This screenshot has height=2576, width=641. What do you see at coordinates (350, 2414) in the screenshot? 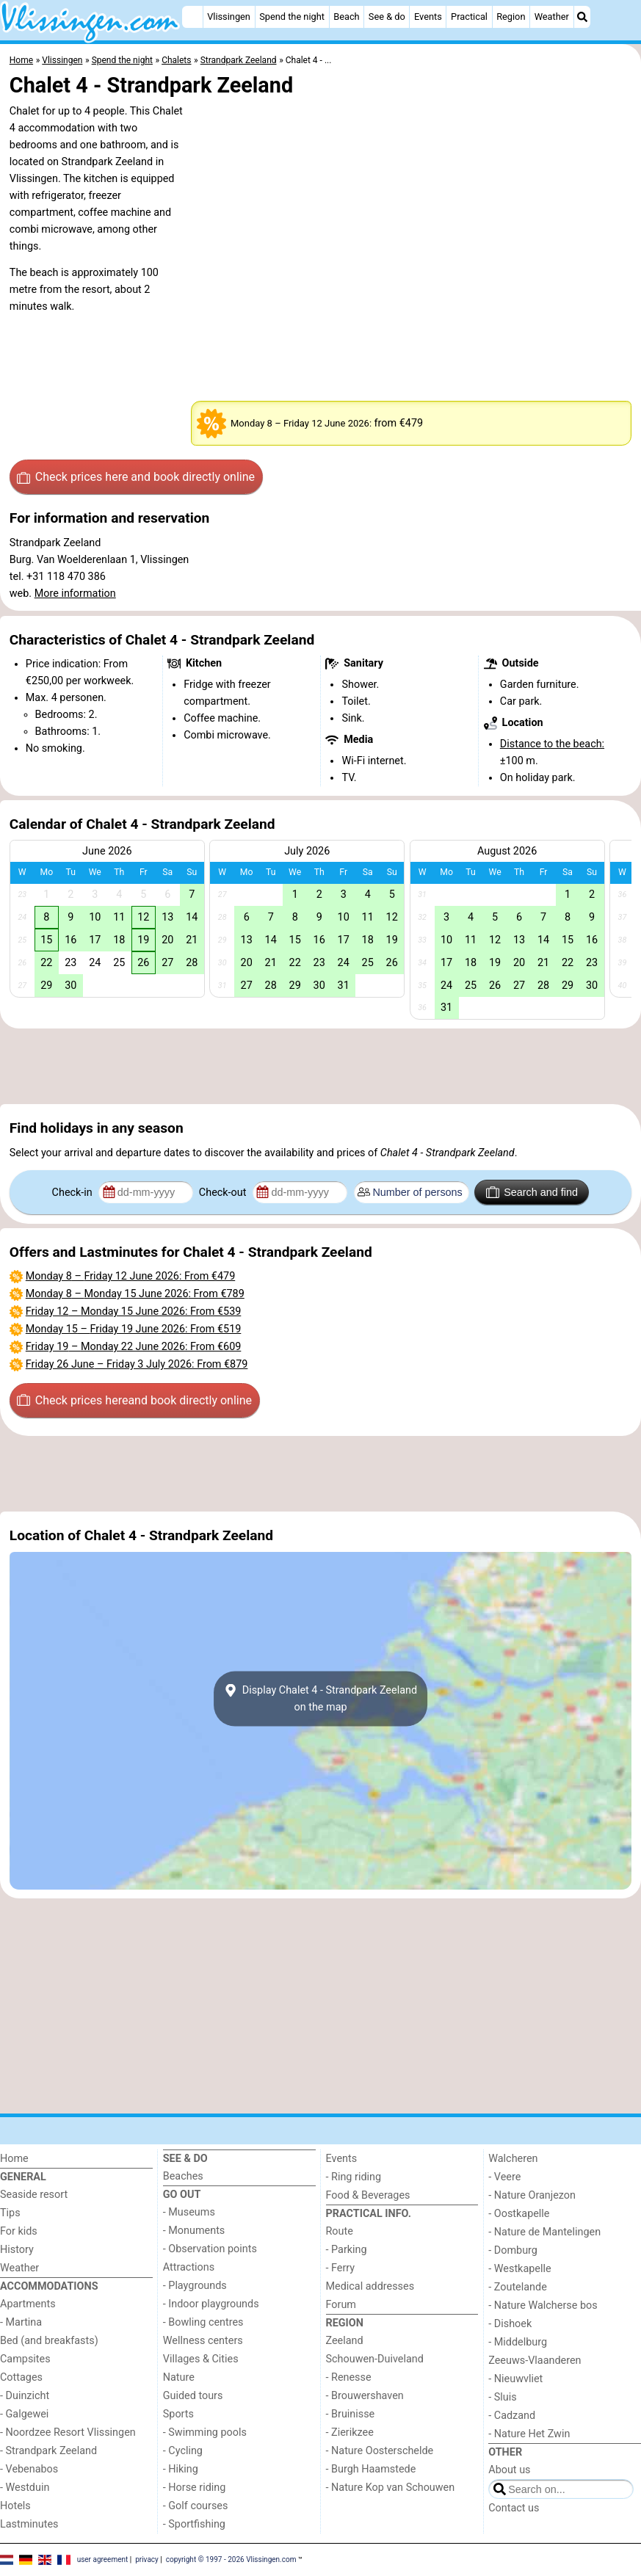
I see `- Bruinisse` at bounding box center [350, 2414].